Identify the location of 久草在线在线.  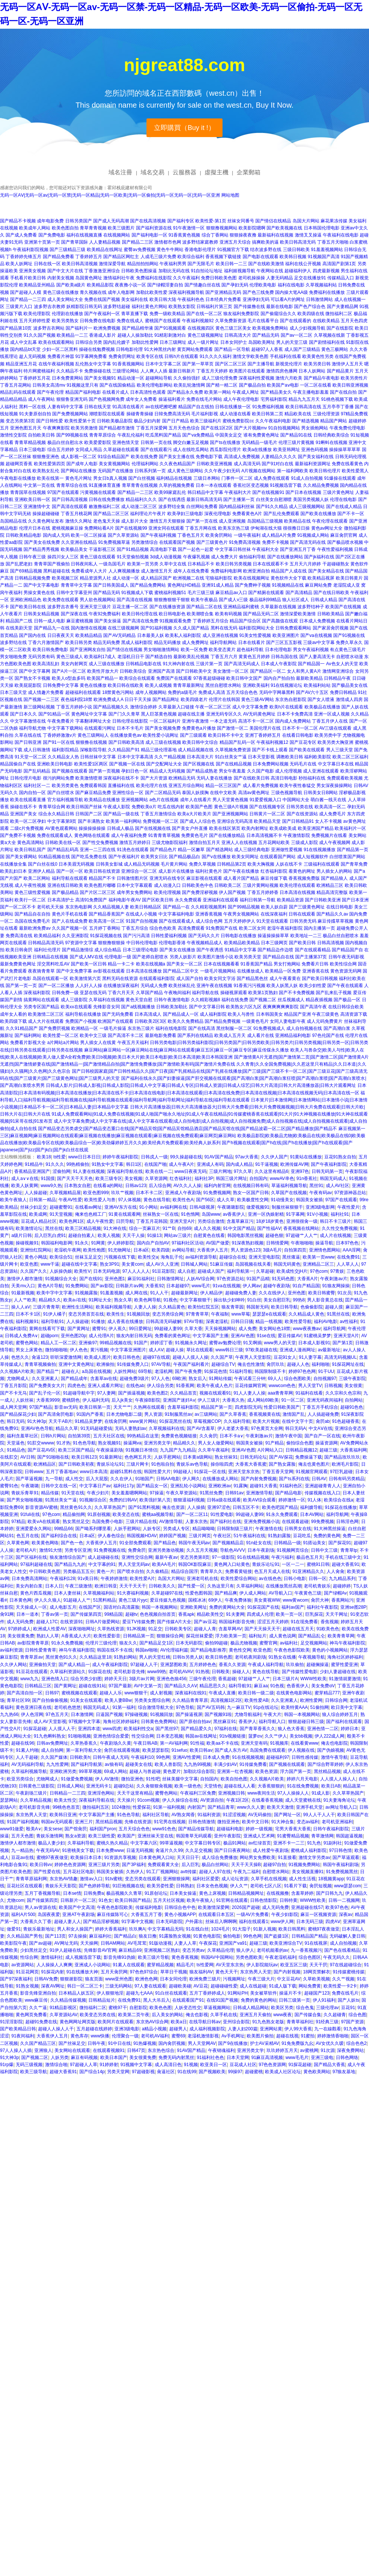
(28, 735).